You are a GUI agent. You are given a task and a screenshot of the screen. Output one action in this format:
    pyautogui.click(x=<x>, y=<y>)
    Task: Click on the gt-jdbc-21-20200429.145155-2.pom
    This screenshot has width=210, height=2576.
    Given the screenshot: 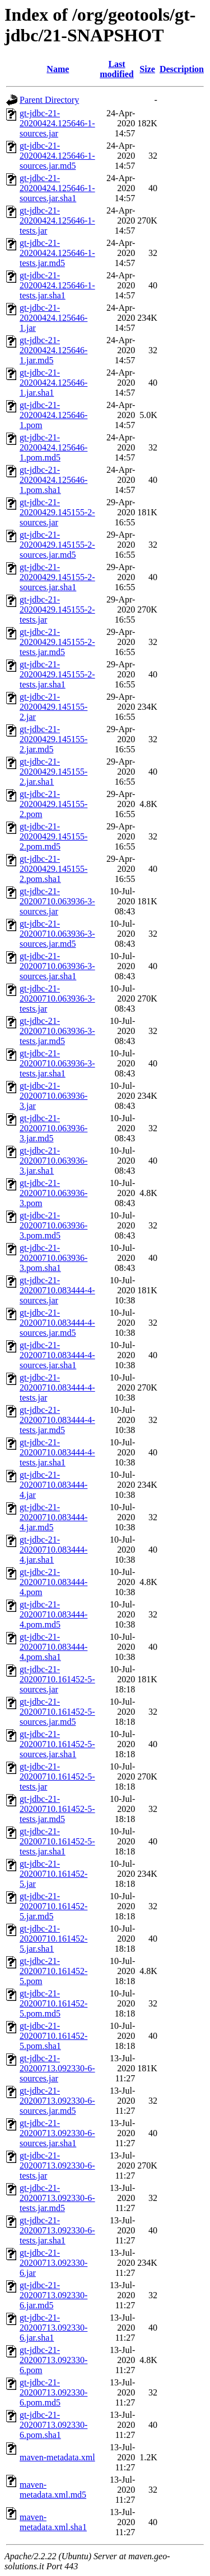 What is the action you would take?
    pyautogui.click(x=53, y=804)
    